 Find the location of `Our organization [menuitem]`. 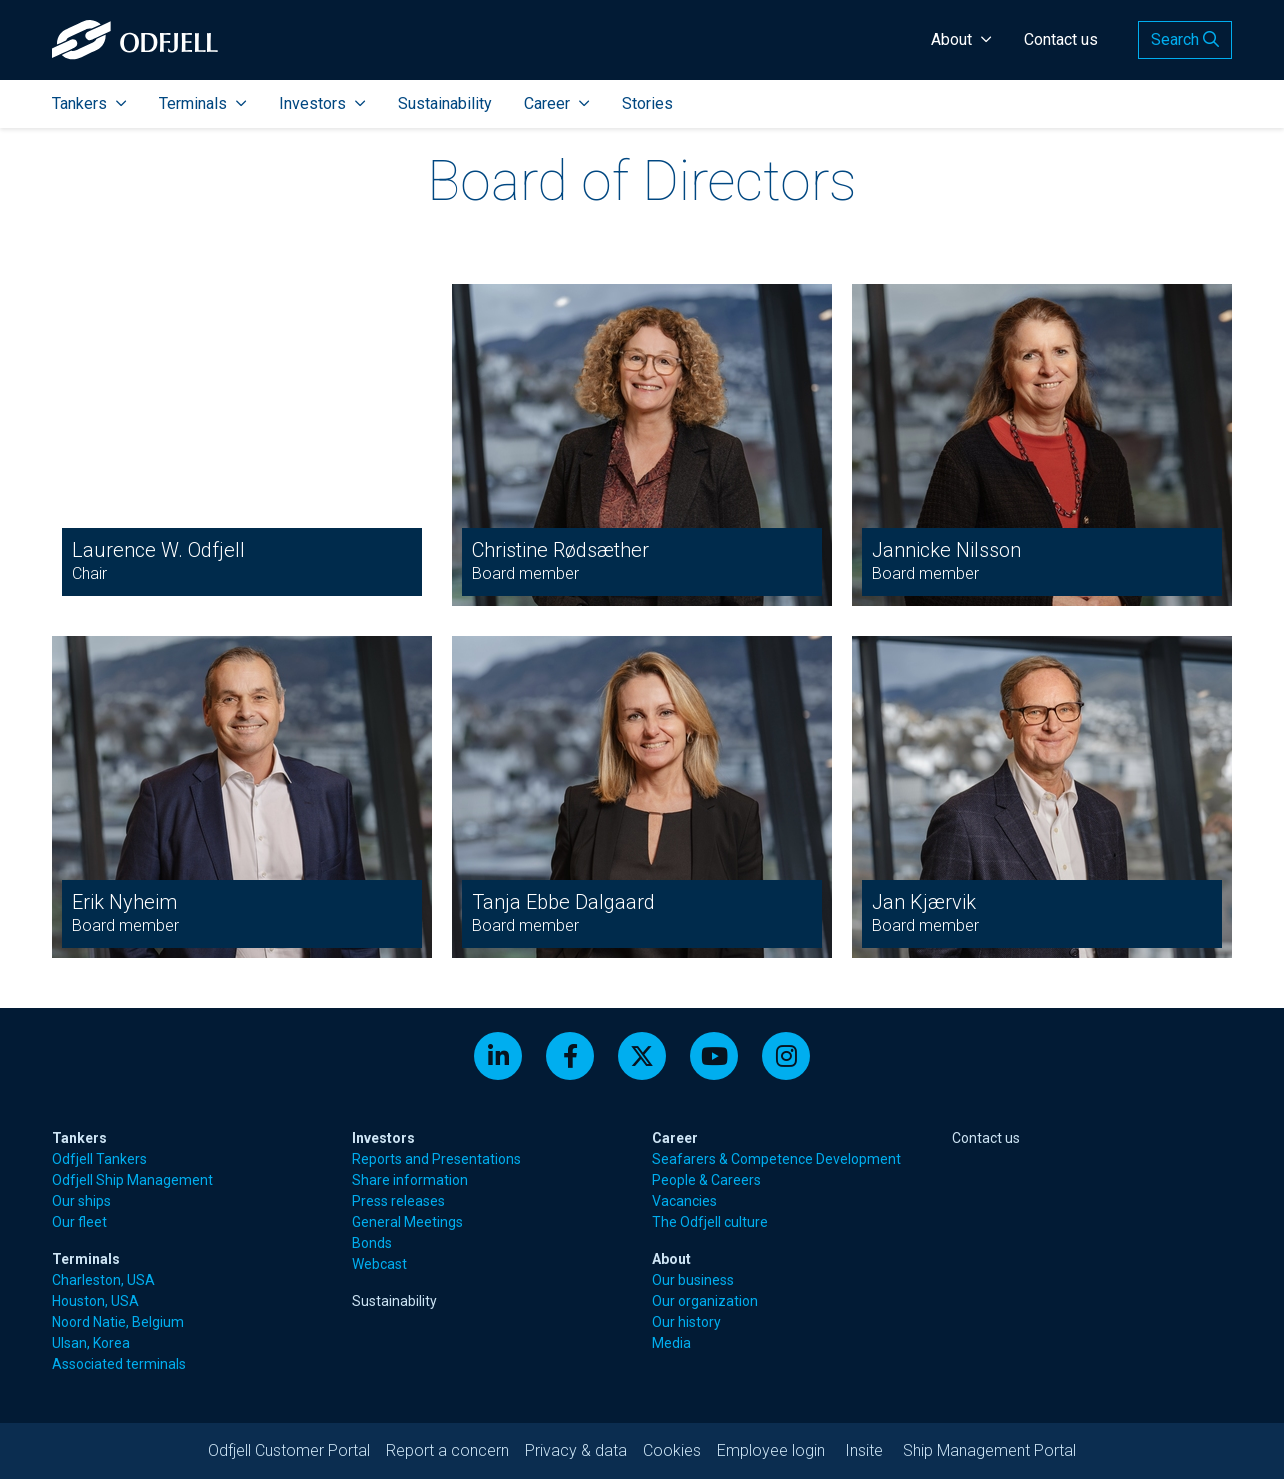

Our organization [menuitem] is located at coordinates (705, 1301).